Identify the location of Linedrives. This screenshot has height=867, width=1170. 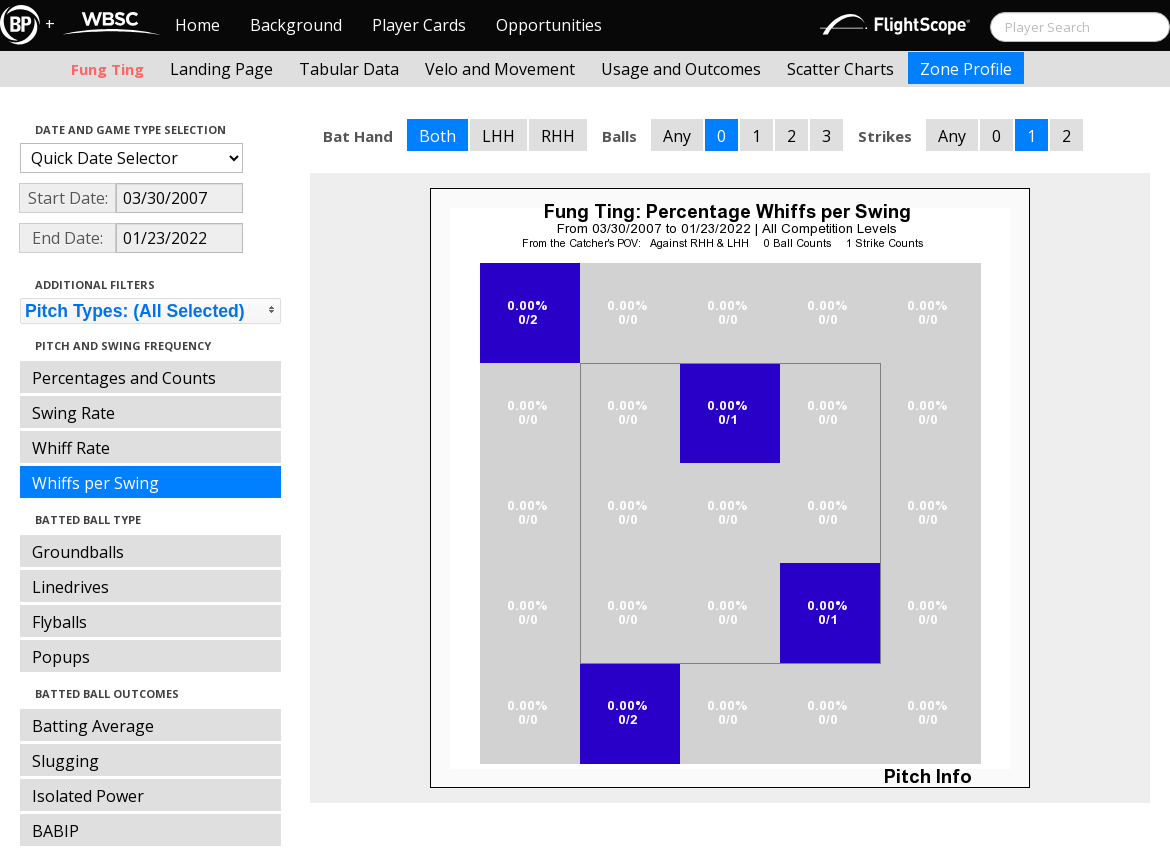
(70, 587).